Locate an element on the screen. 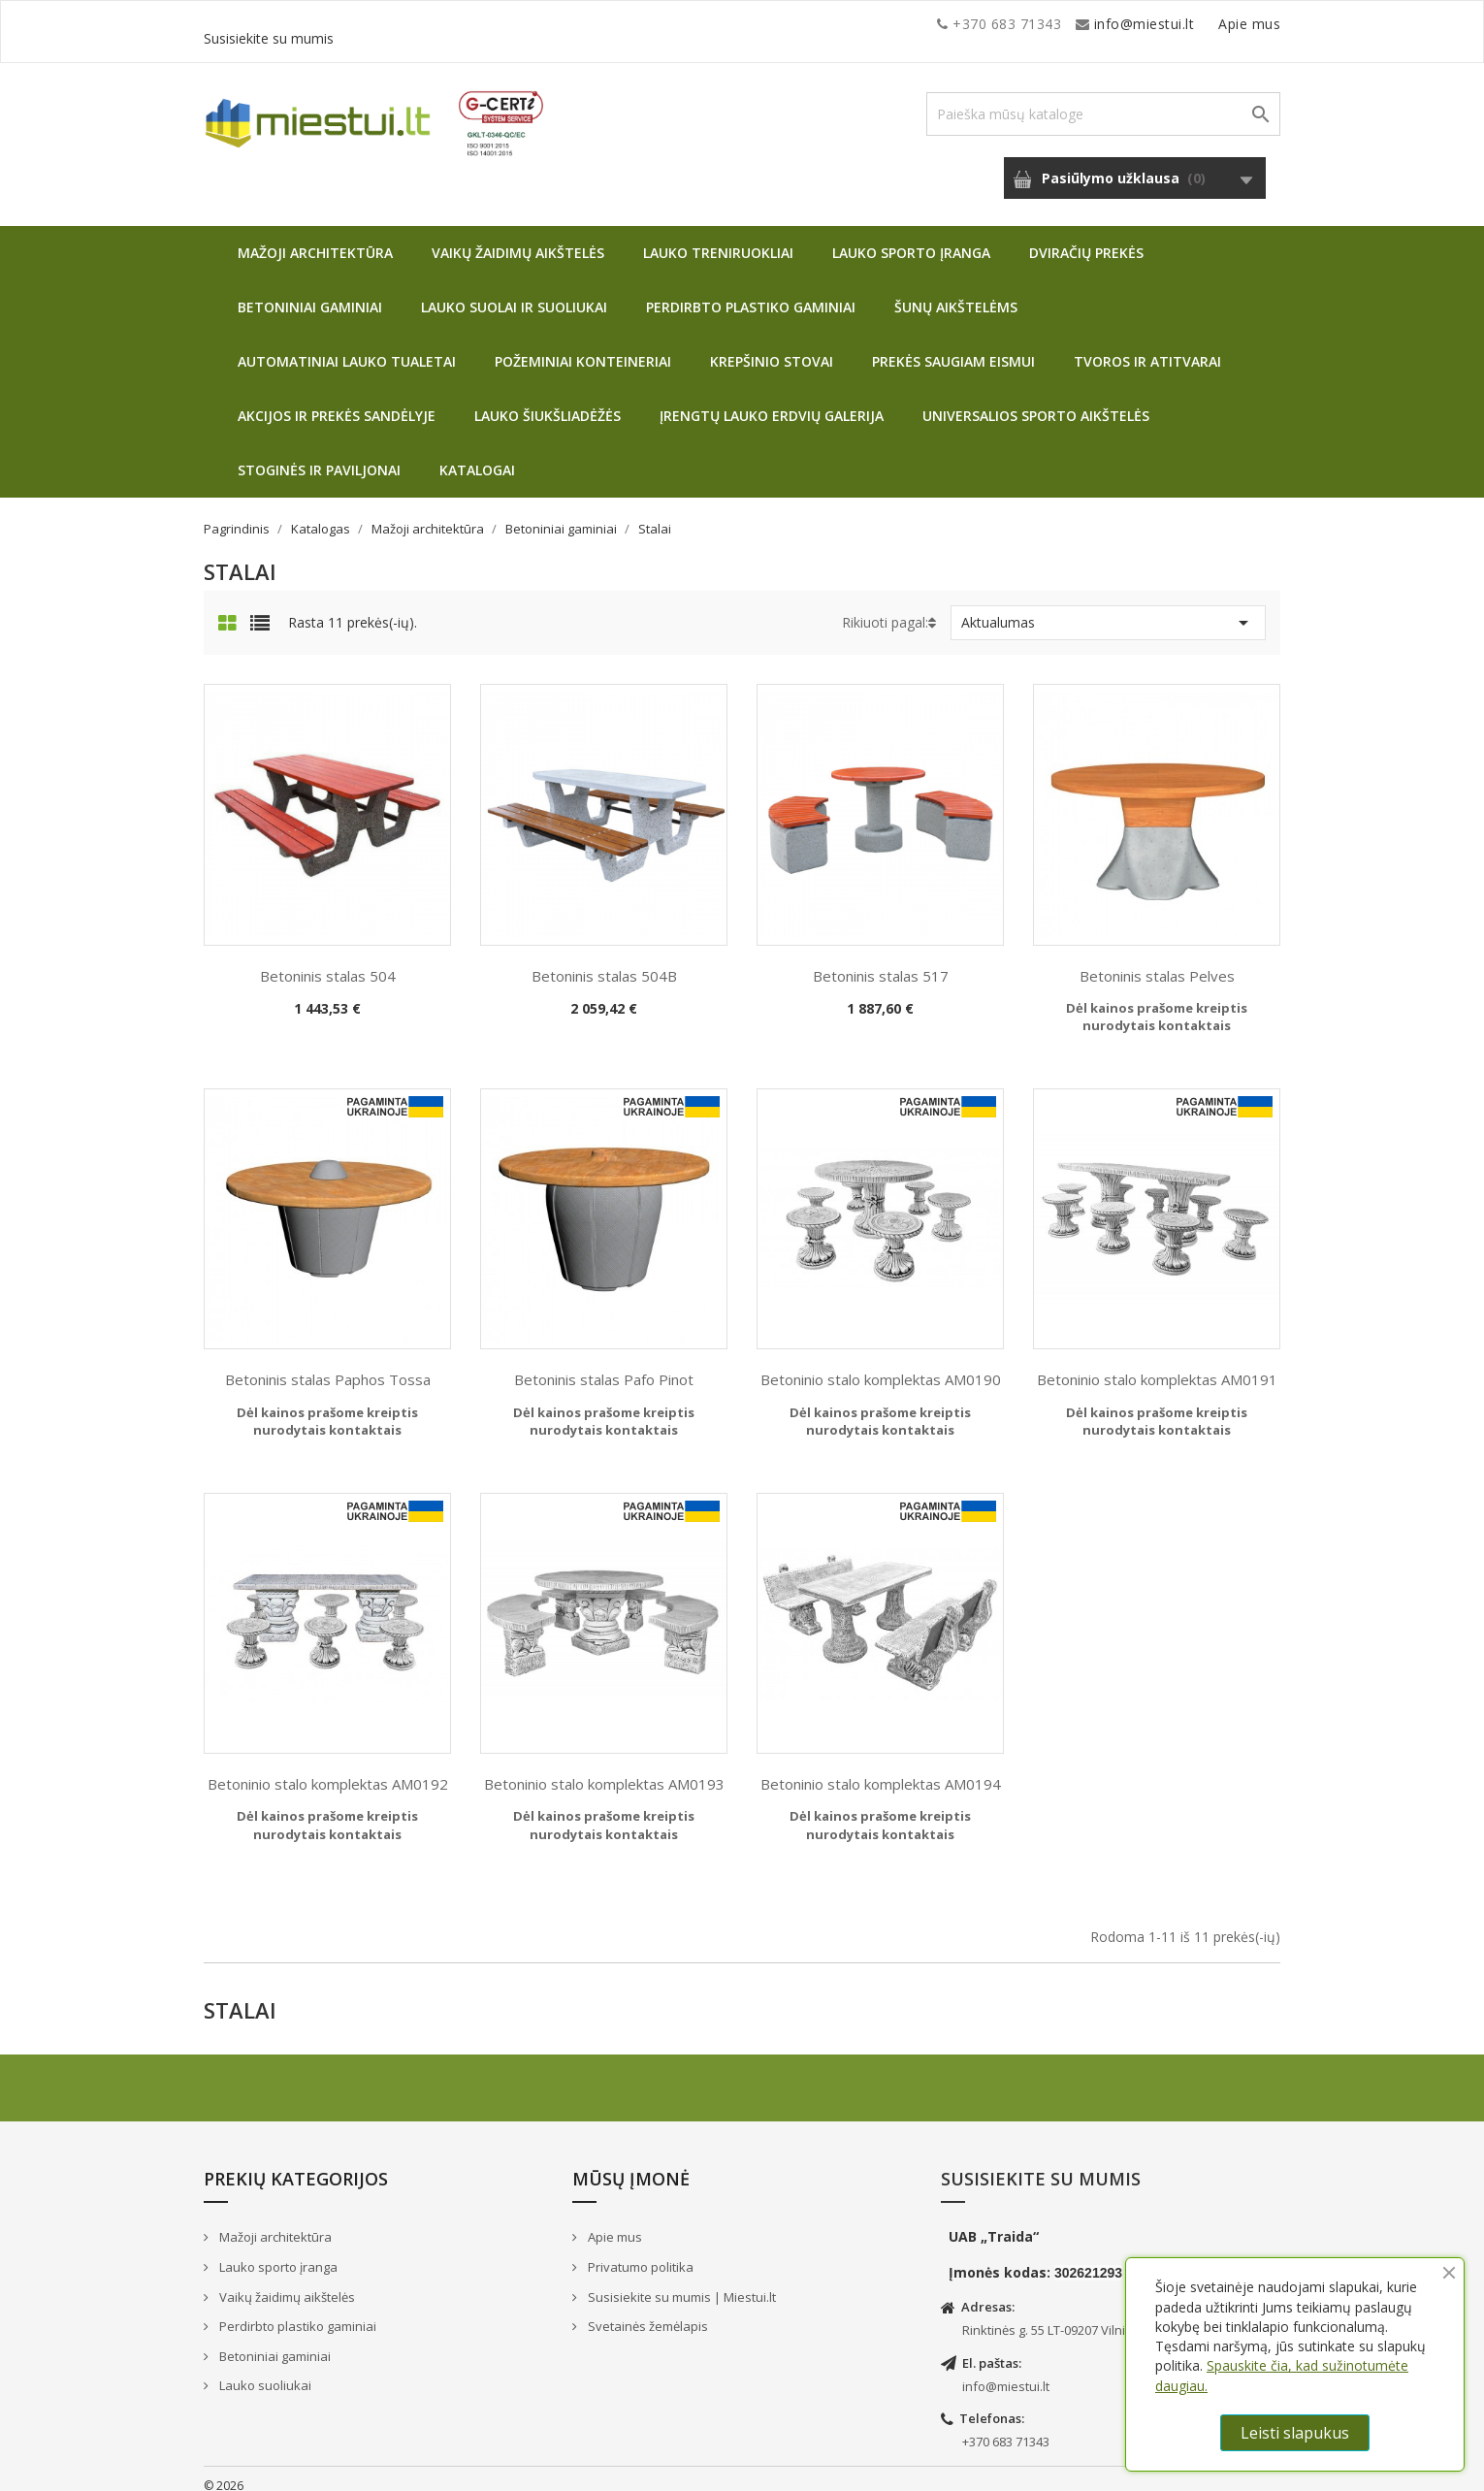 The image size is (1484, 2491). Lauko suoliukai is located at coordinates (263, 2370).